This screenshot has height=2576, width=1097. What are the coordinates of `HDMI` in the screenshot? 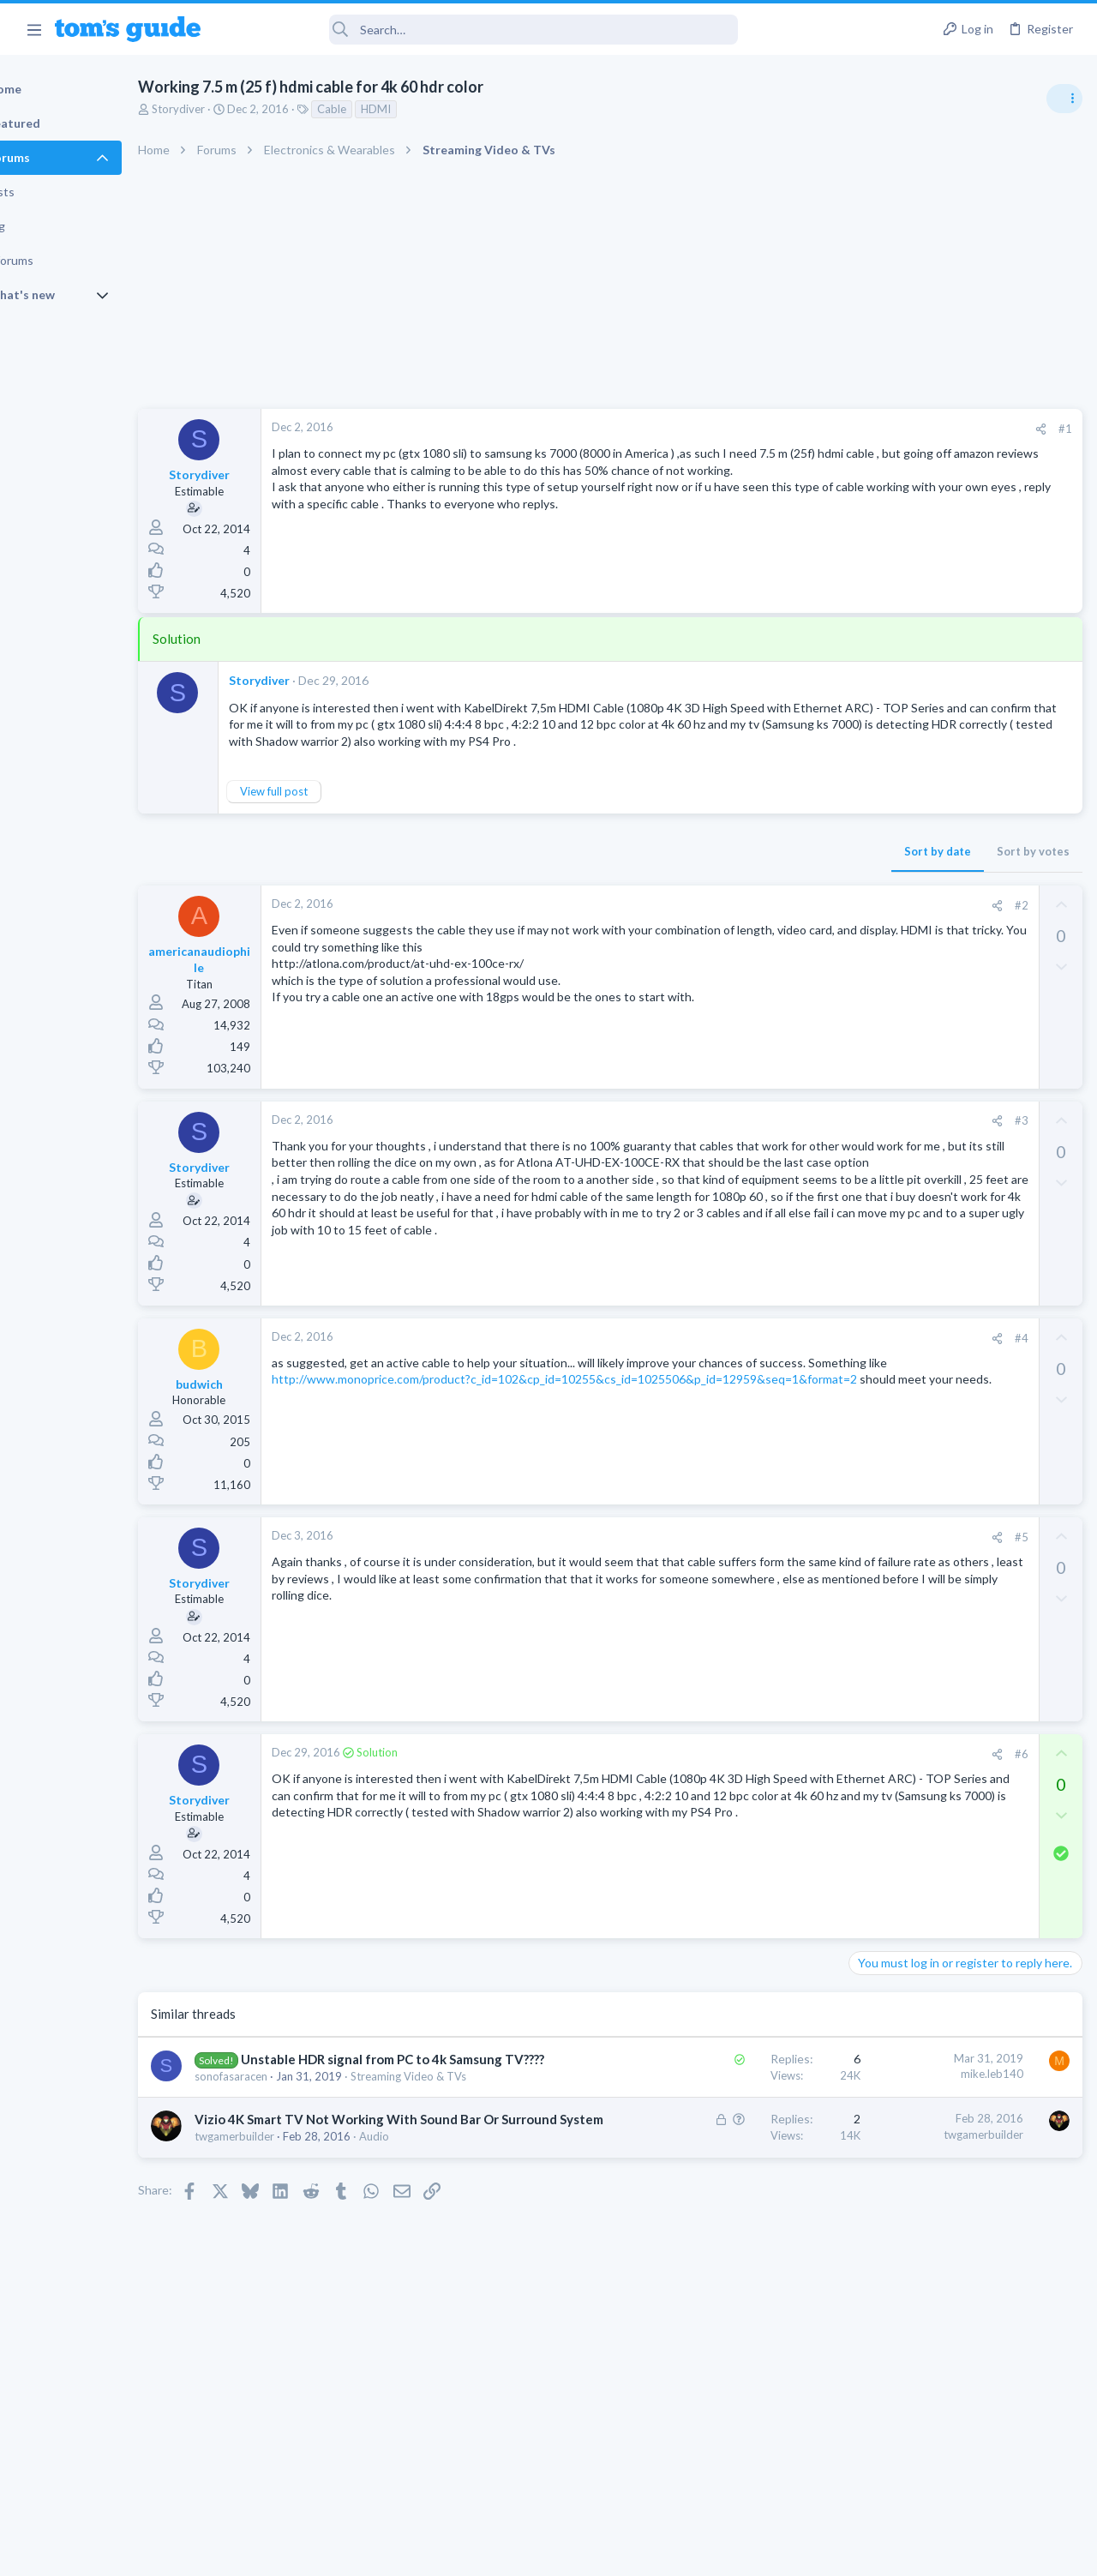 It's located at (435, 109).